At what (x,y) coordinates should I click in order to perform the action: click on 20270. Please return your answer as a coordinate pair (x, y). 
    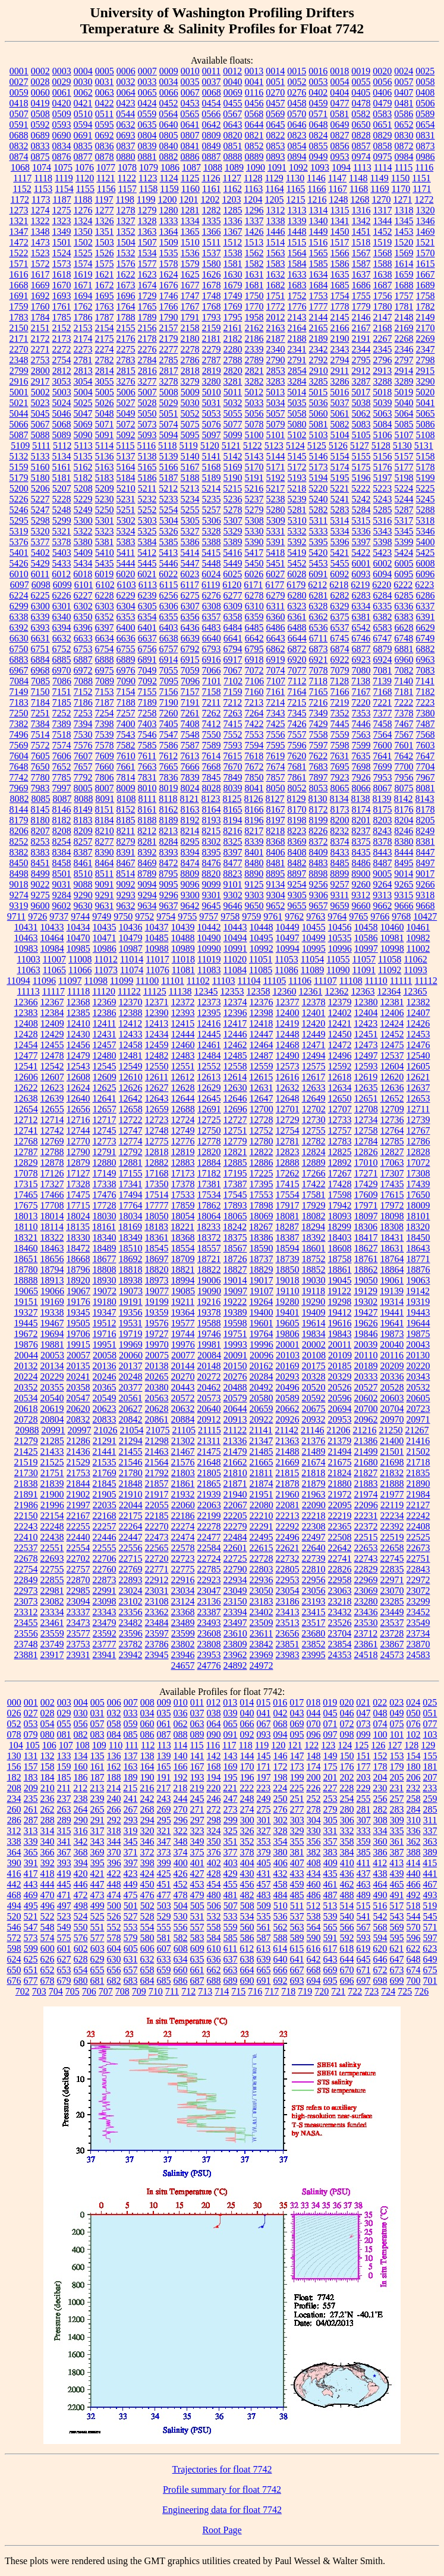
    Looking at the image, I should click on (183, 1377).